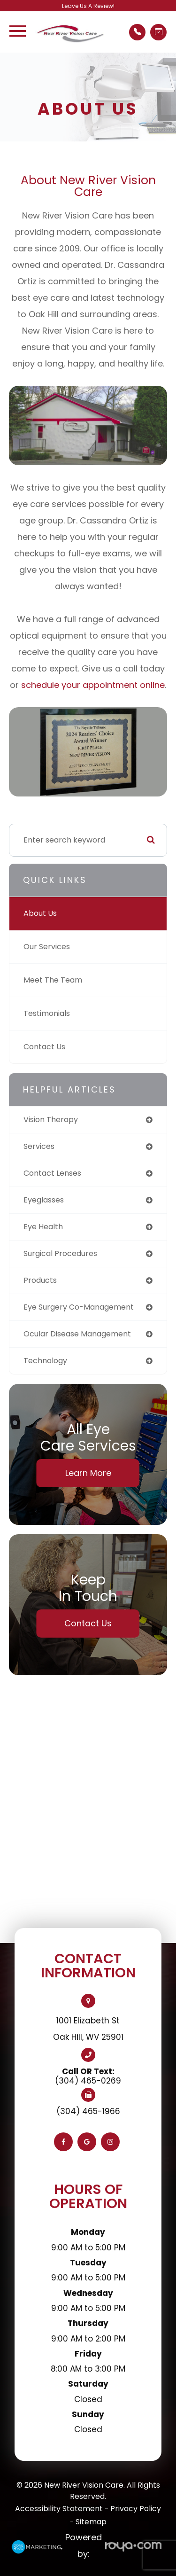 The image size is (176, 2576). What do you see at coordinates (93, 685) in the screenshot?
I see `schedule your appointment online` at bounding box center [93, 685].